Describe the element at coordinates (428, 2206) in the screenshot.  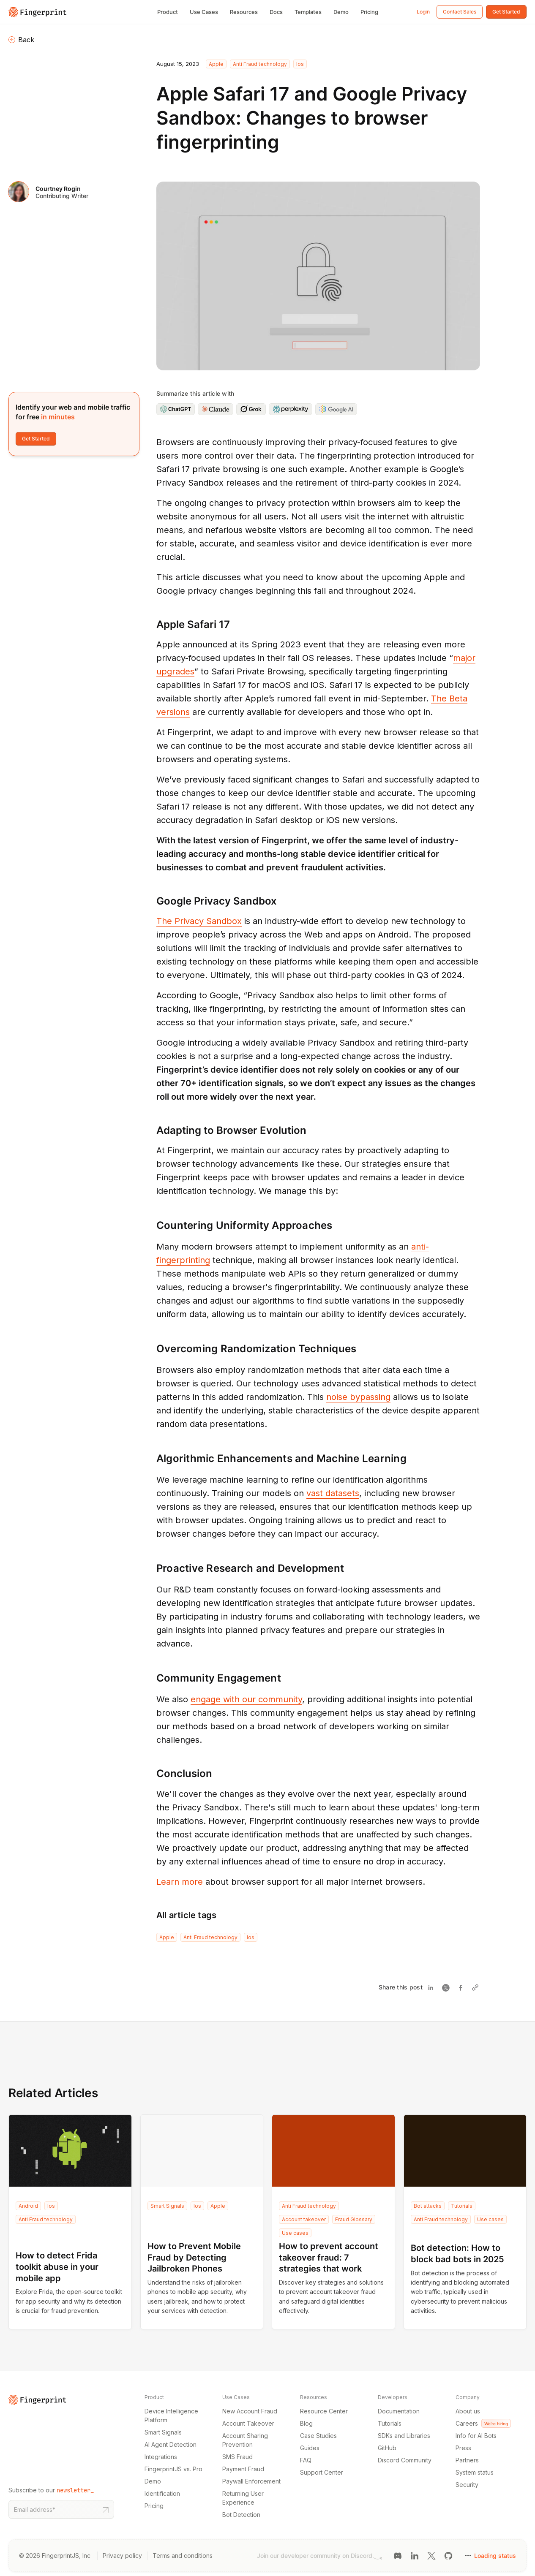
I see `Bot attacks` at that location.